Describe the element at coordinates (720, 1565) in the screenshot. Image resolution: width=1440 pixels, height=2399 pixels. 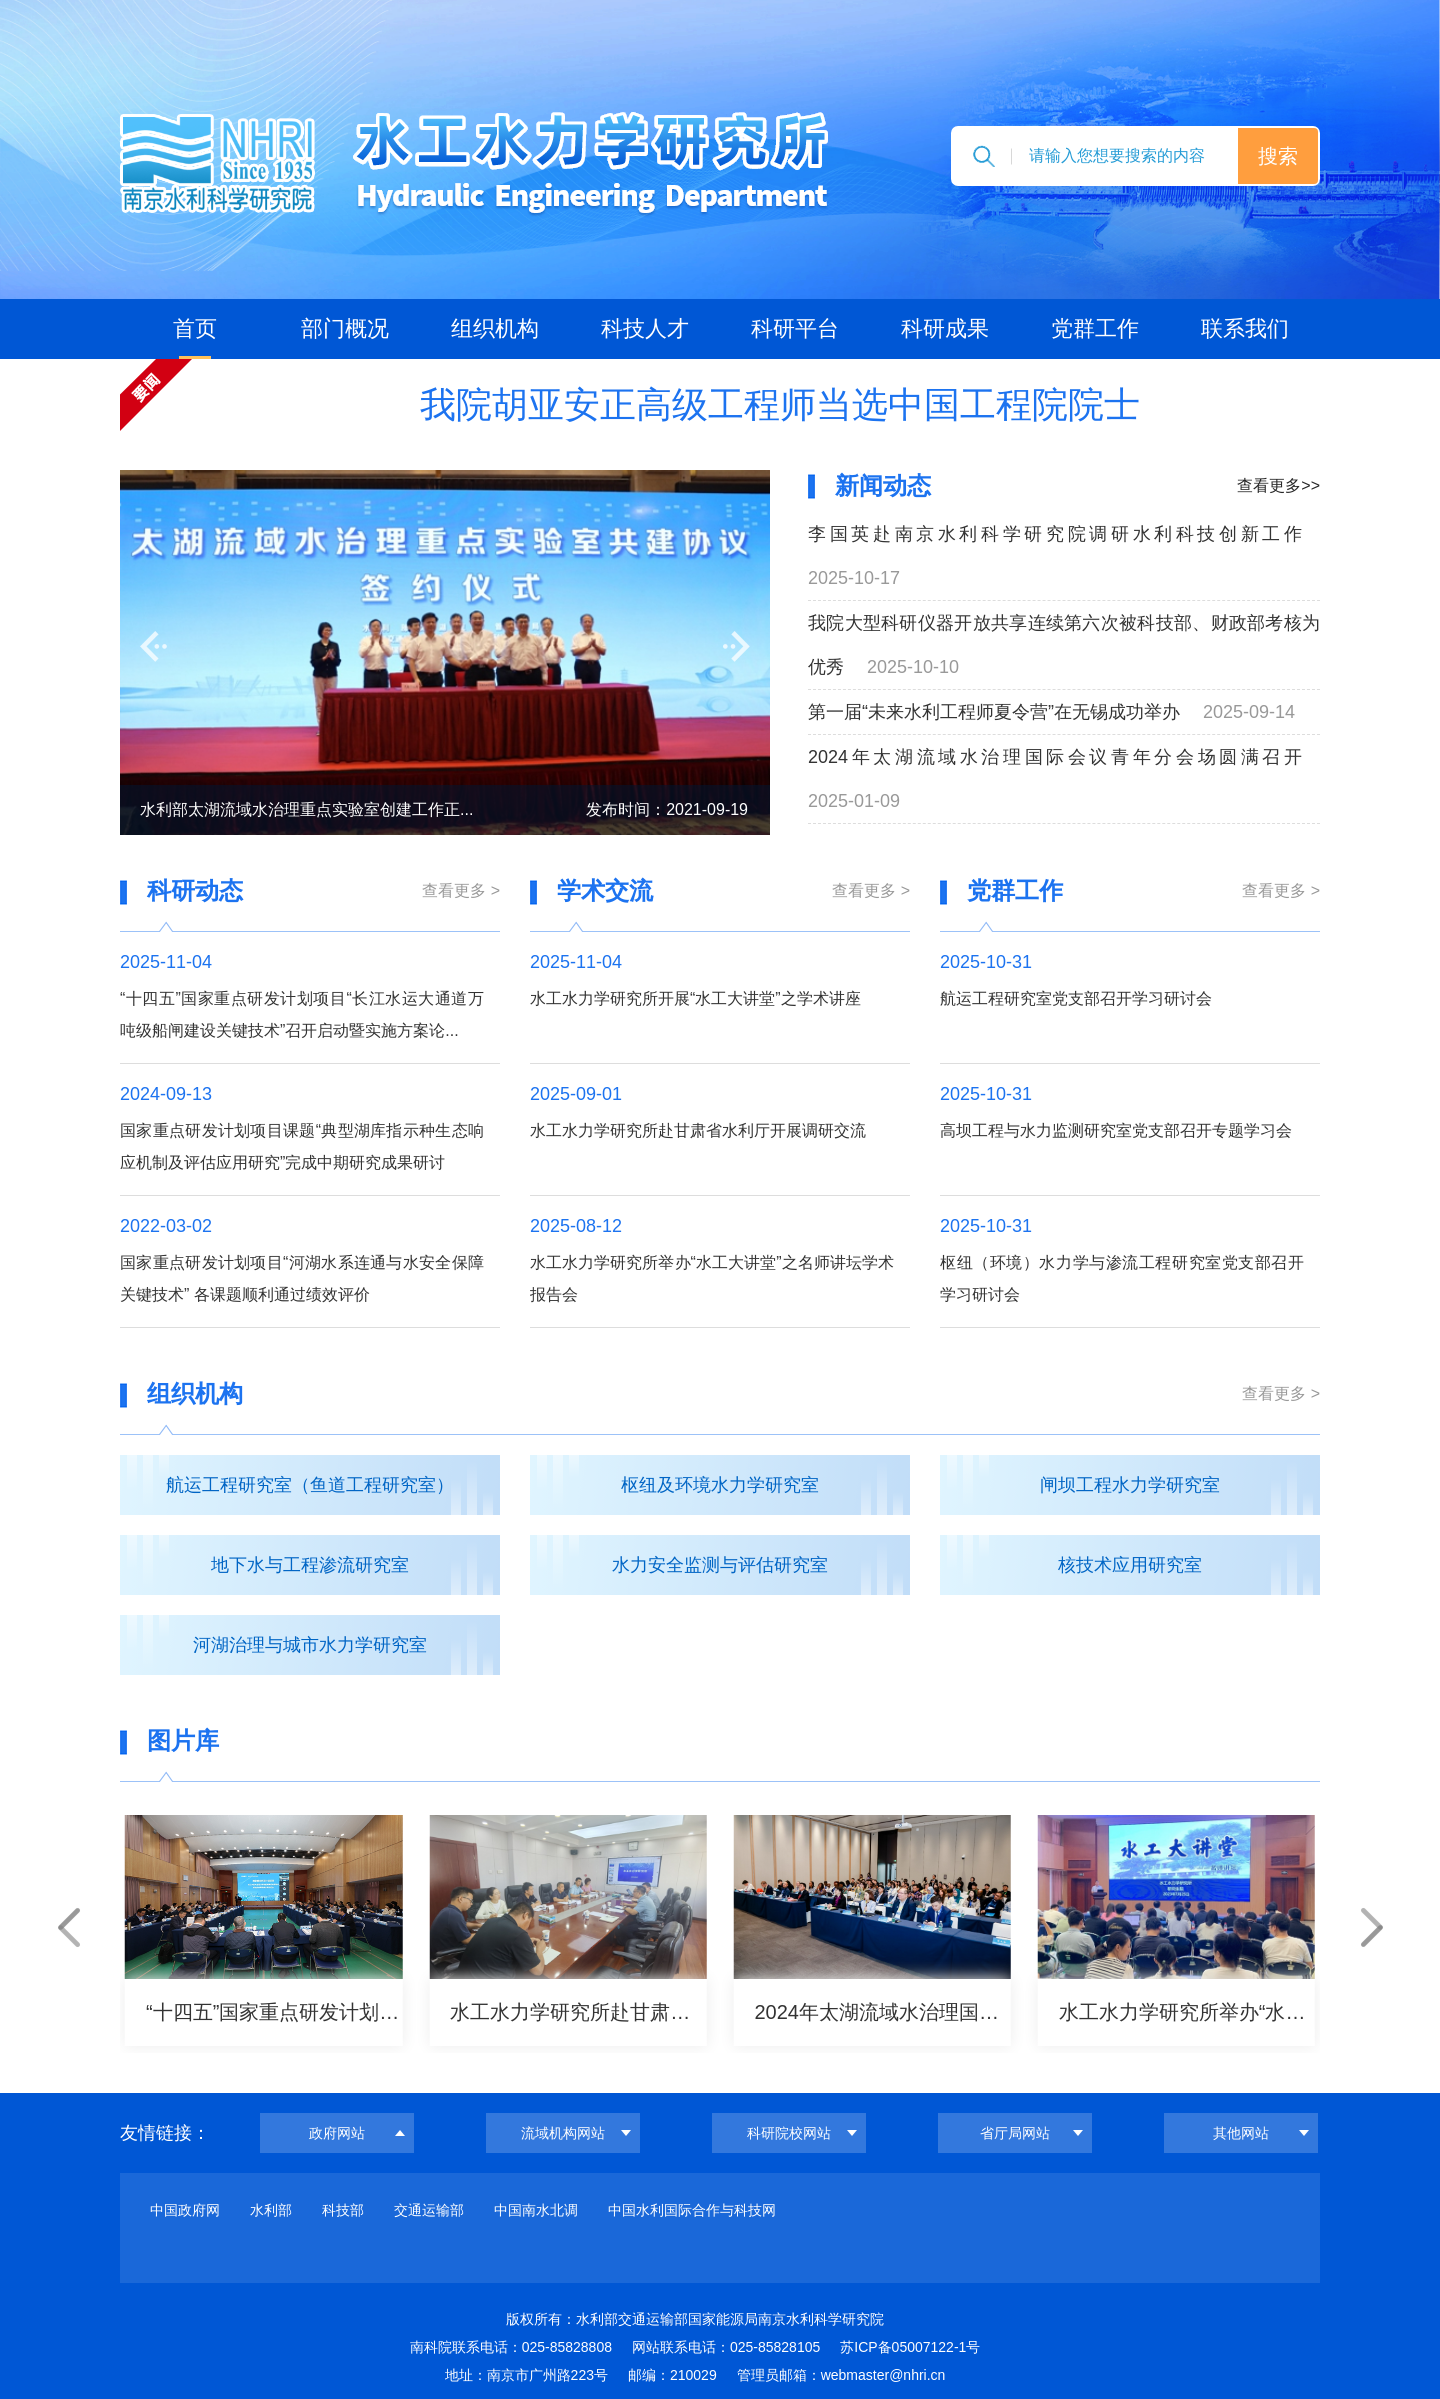
I see `水力安全监测与评估研究室` at that location.